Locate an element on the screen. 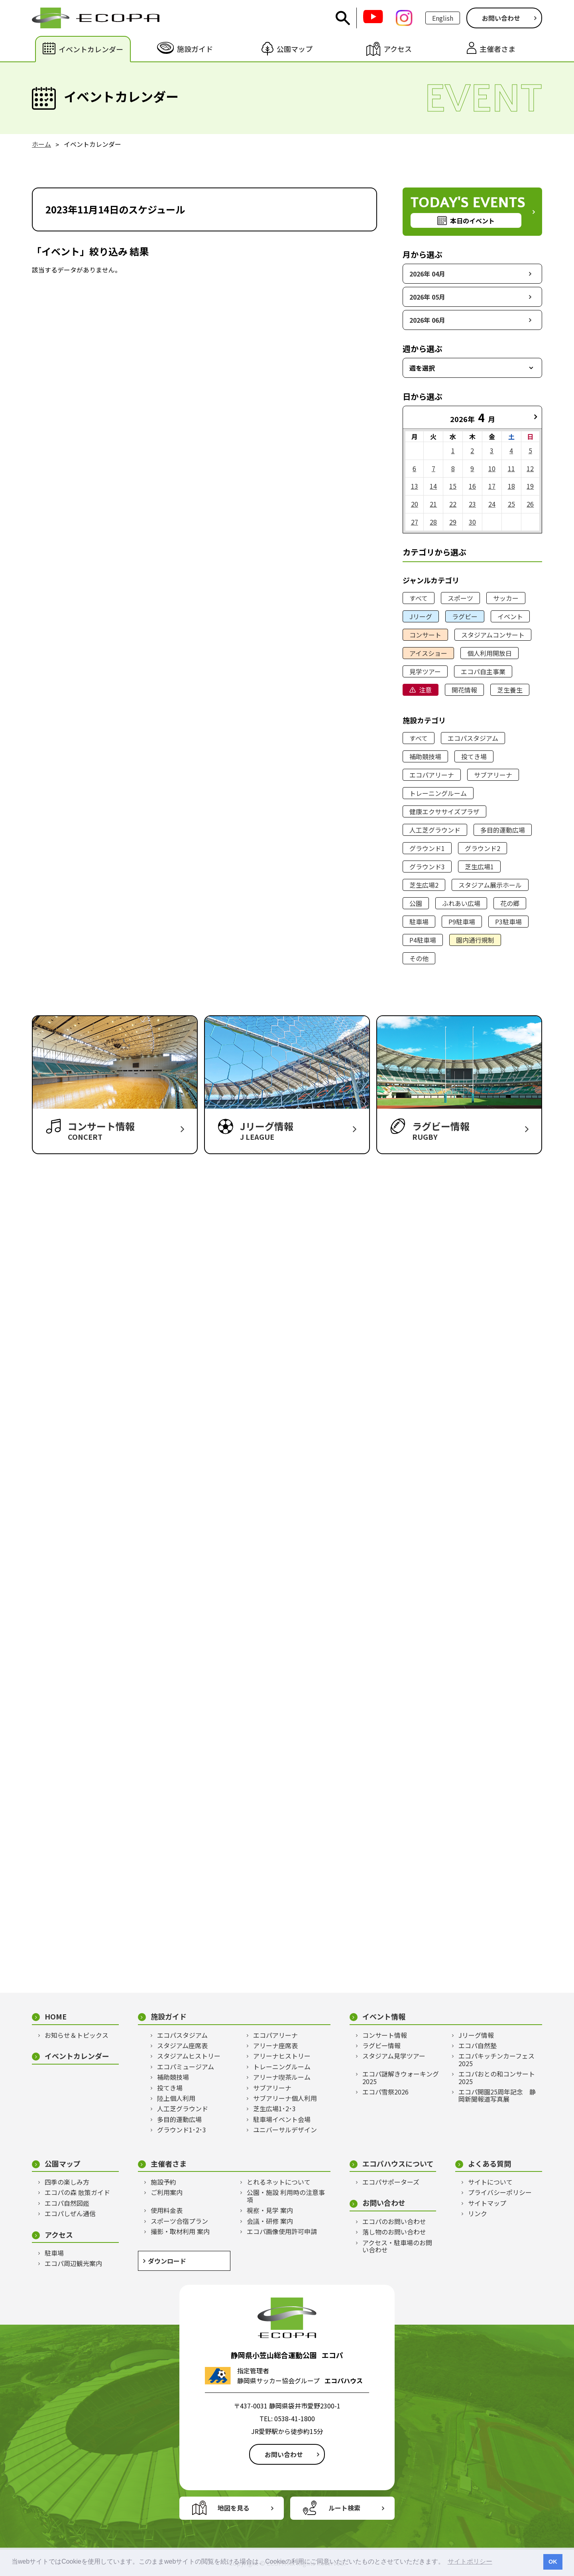  とれるネットについて is located at coordinates (279, 2181).